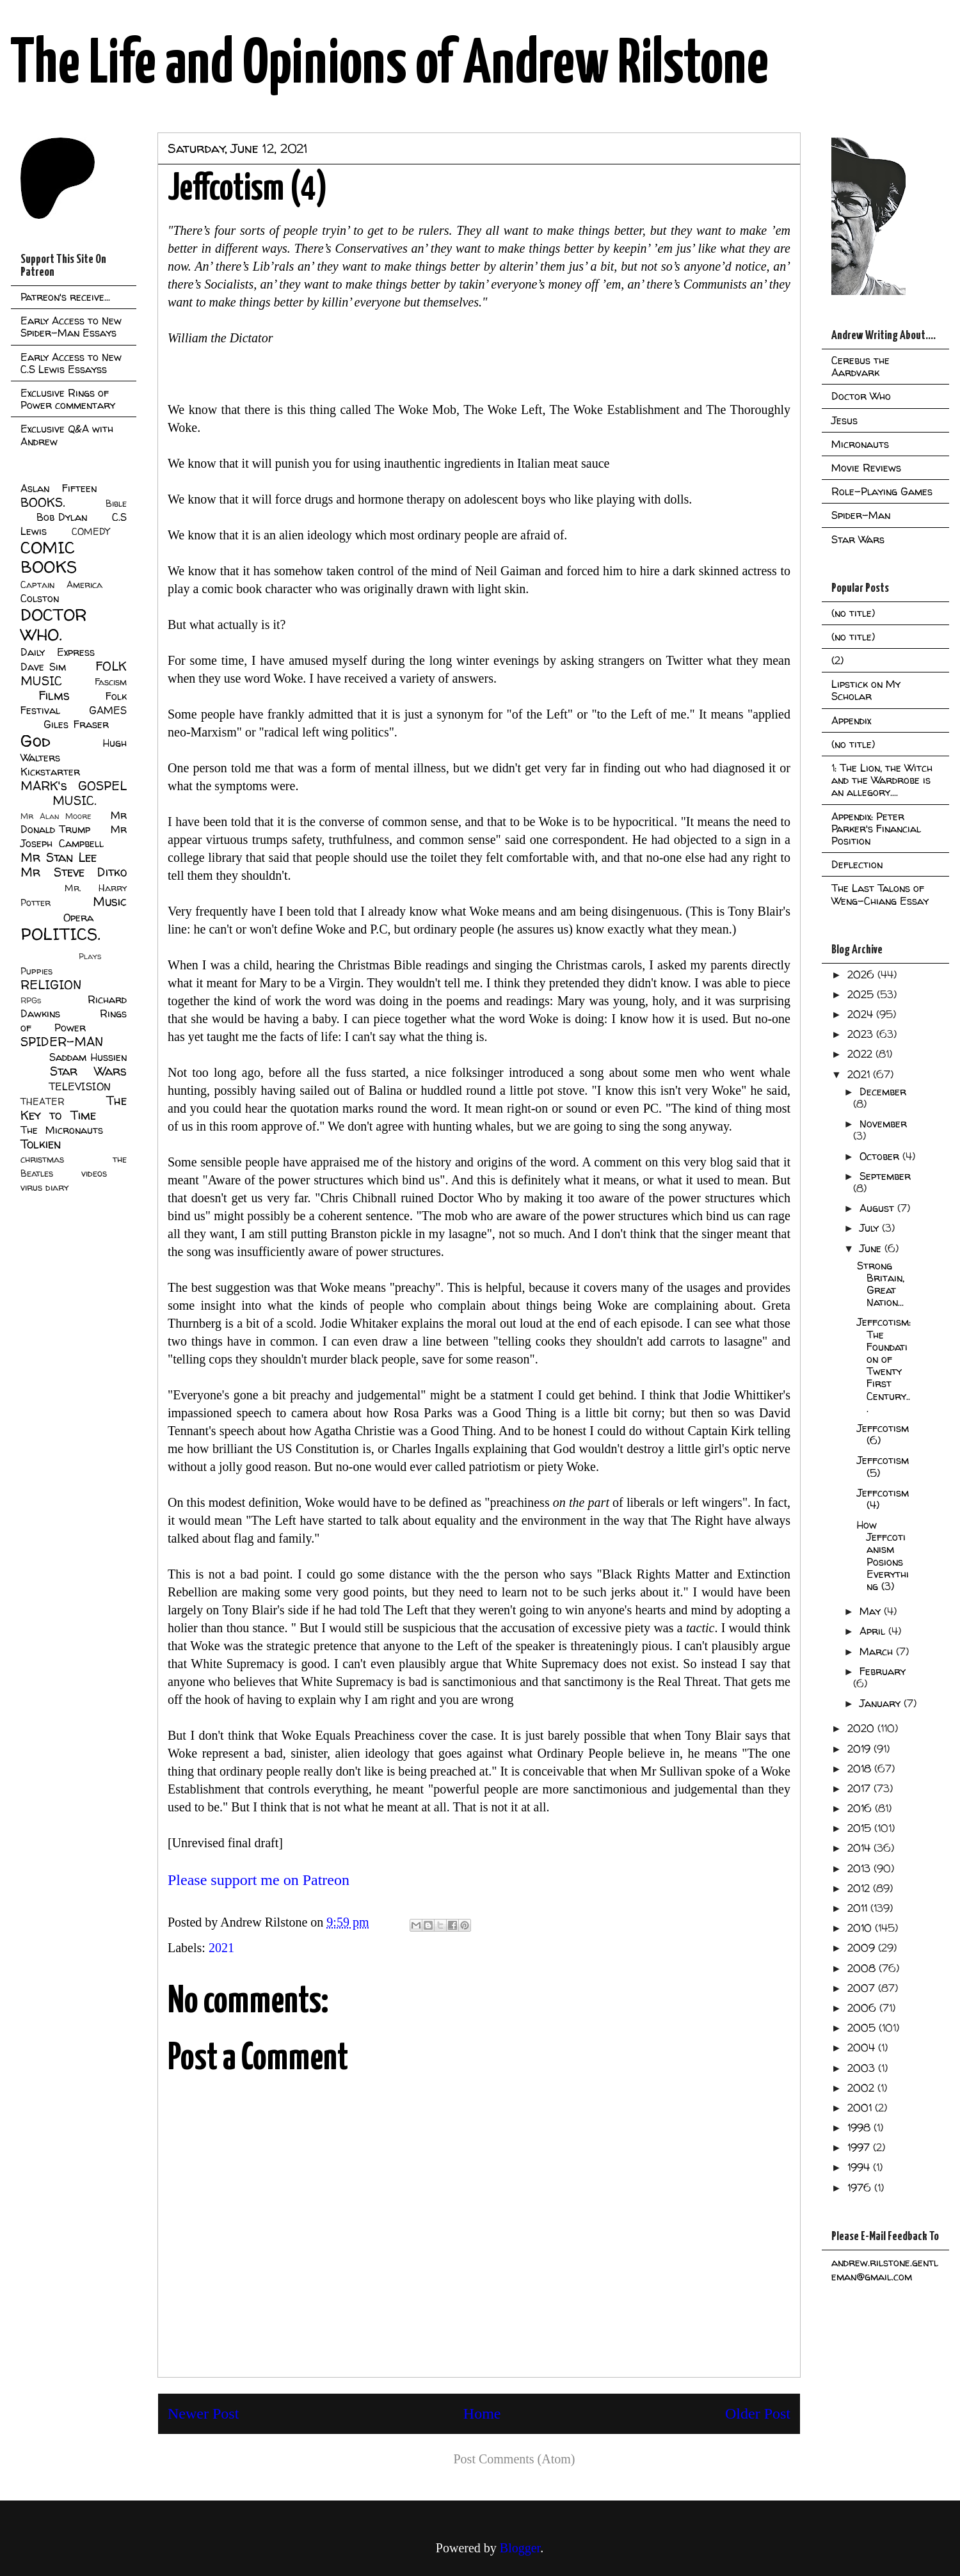 Image resolution: width=960 pixels, height=2576 pixels. Describe the element at coordinates (860, 2147) in the screenshot. I see `1997` at that location.